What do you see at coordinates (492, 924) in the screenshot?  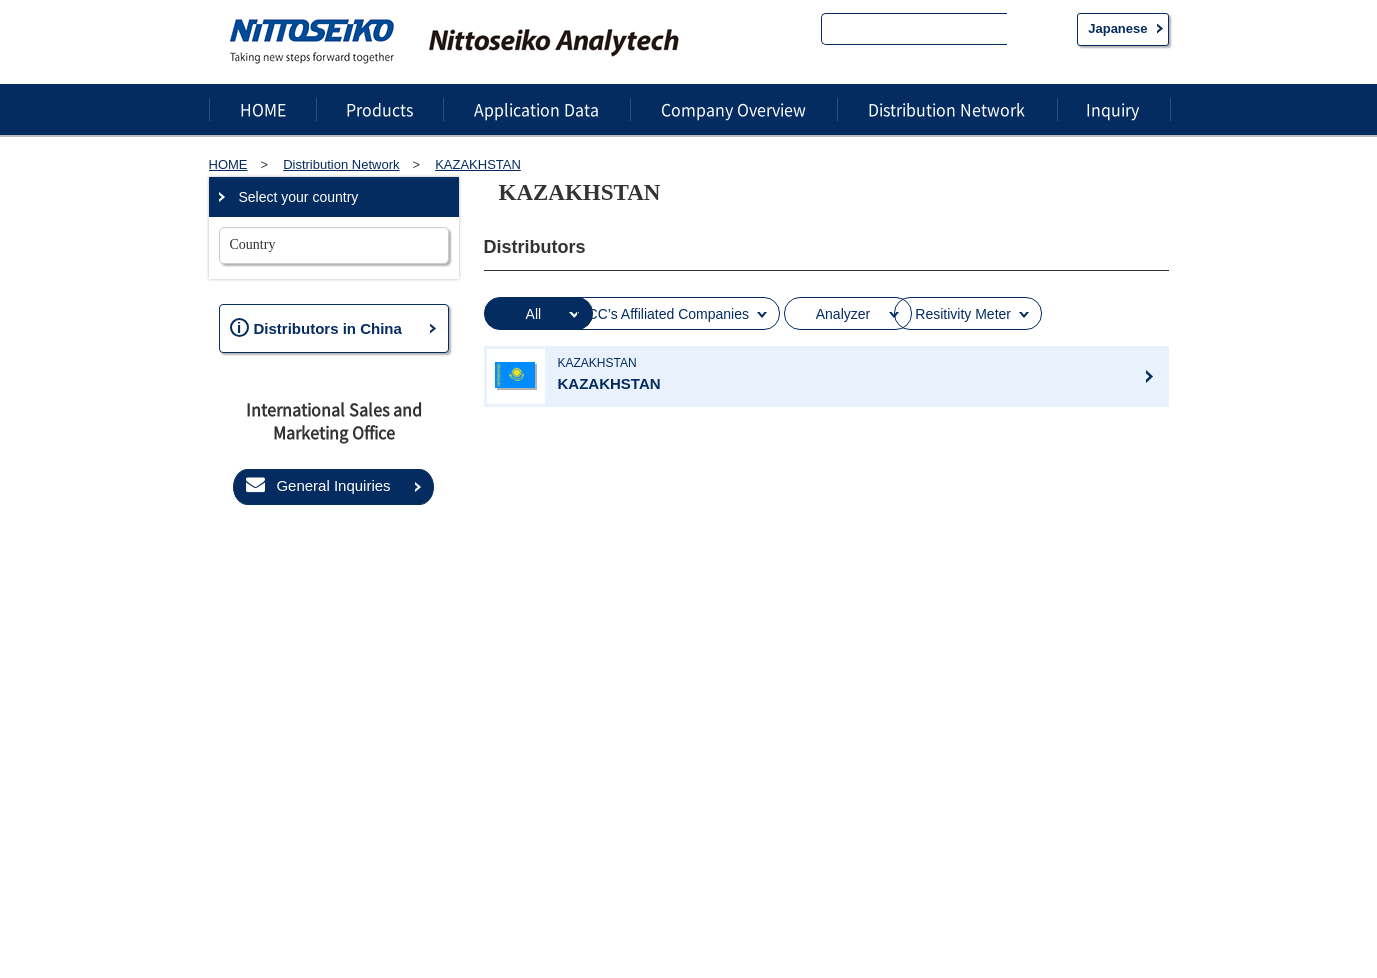 I see `Information Security Policy` at bounding box center [492, 924].